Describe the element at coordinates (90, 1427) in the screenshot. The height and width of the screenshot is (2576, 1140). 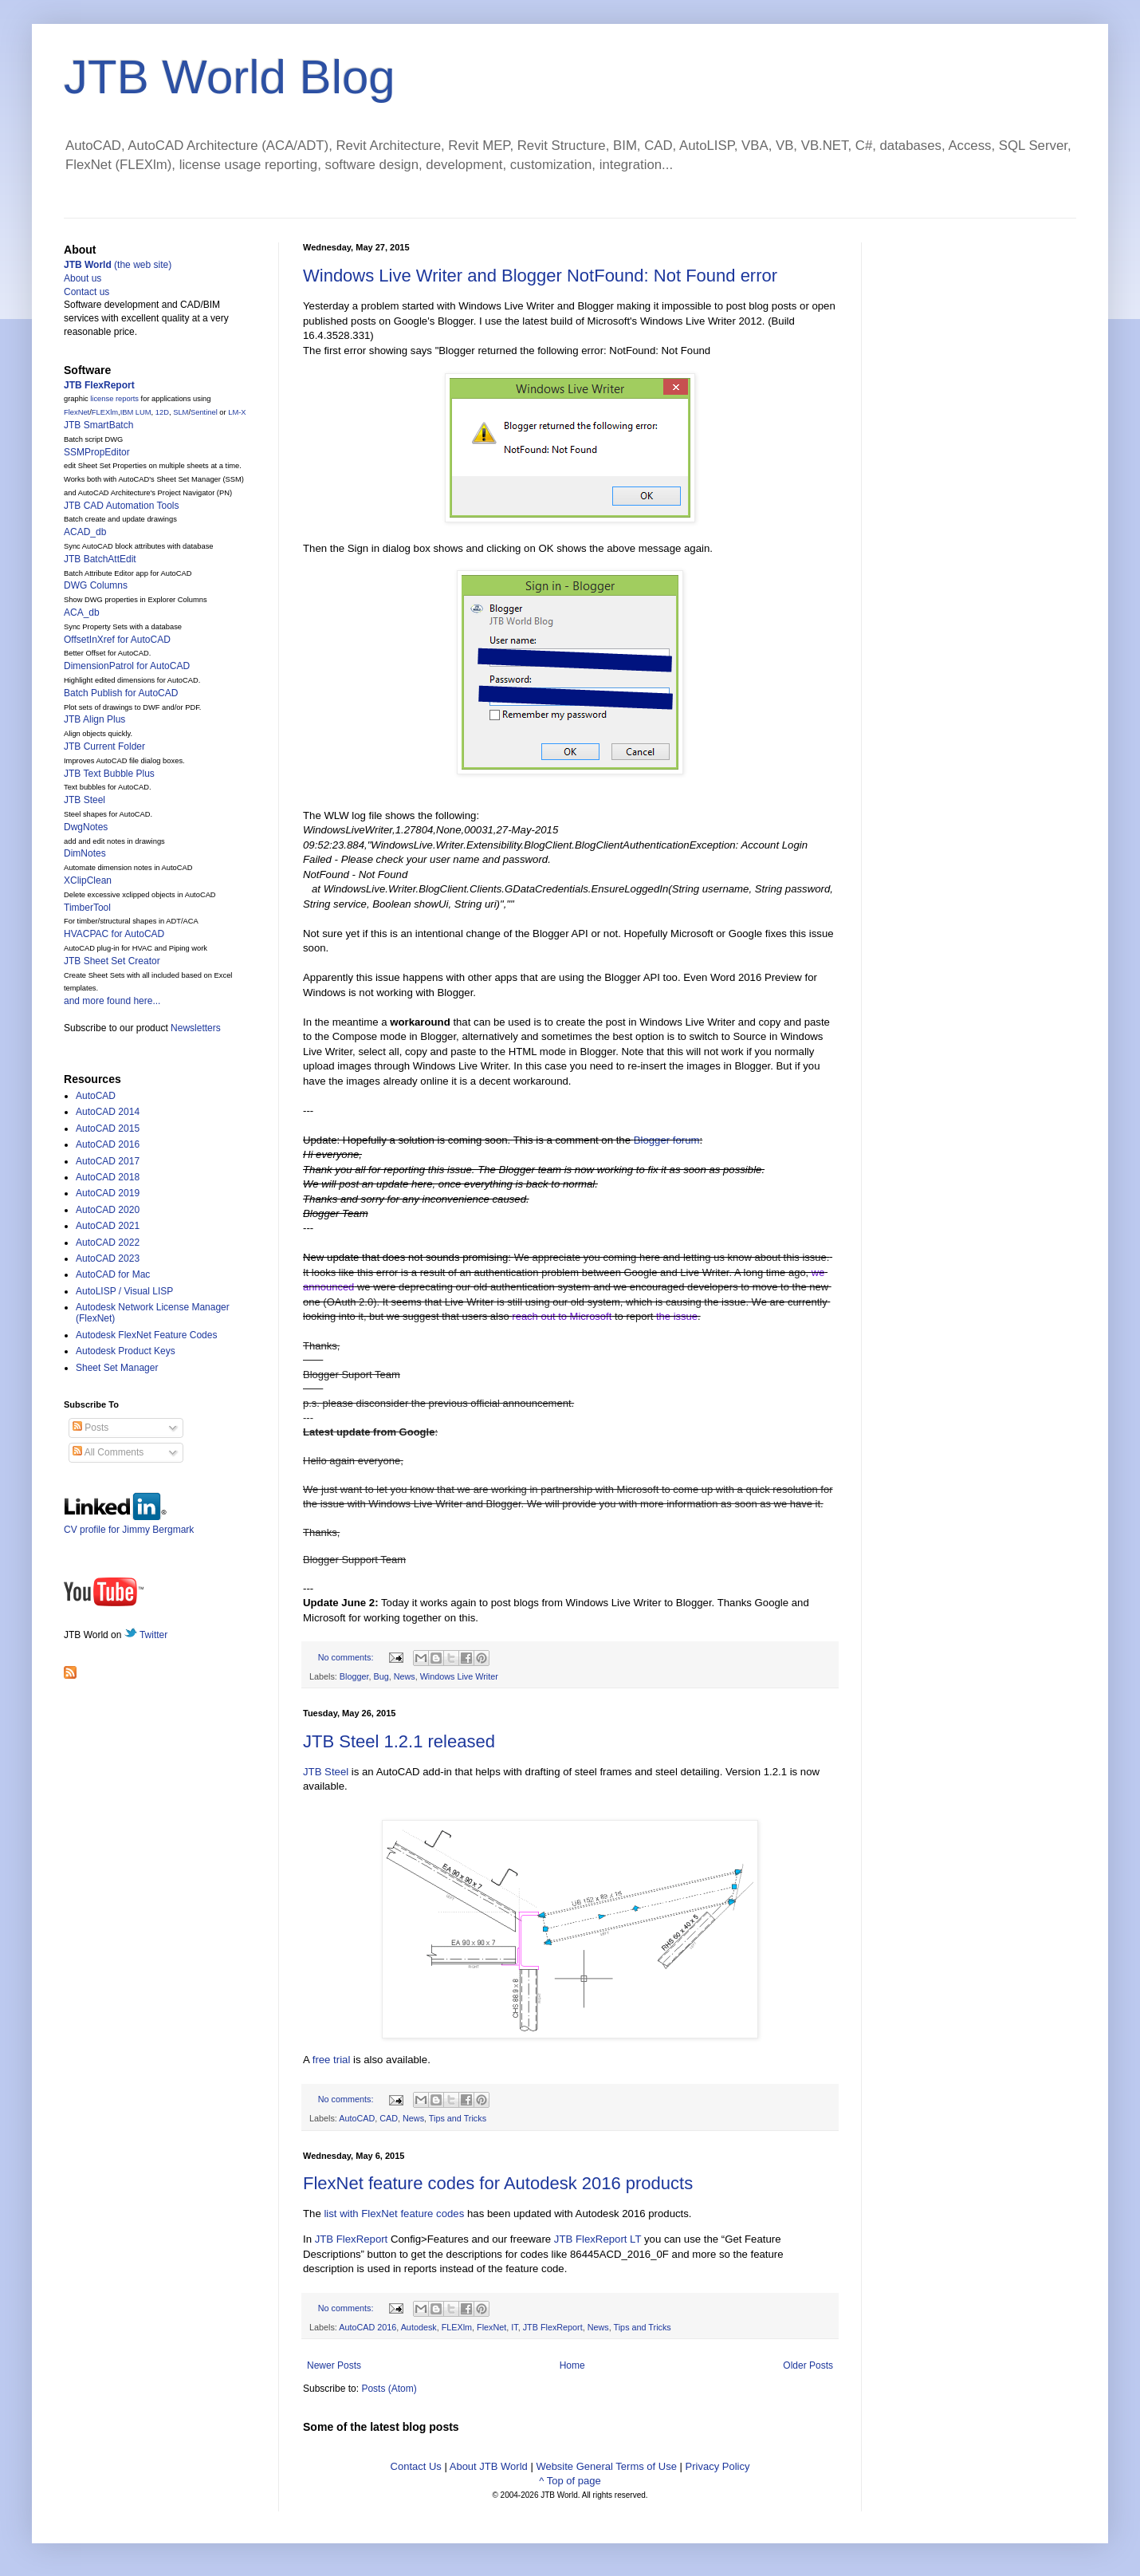
I see `Posts` at that location.